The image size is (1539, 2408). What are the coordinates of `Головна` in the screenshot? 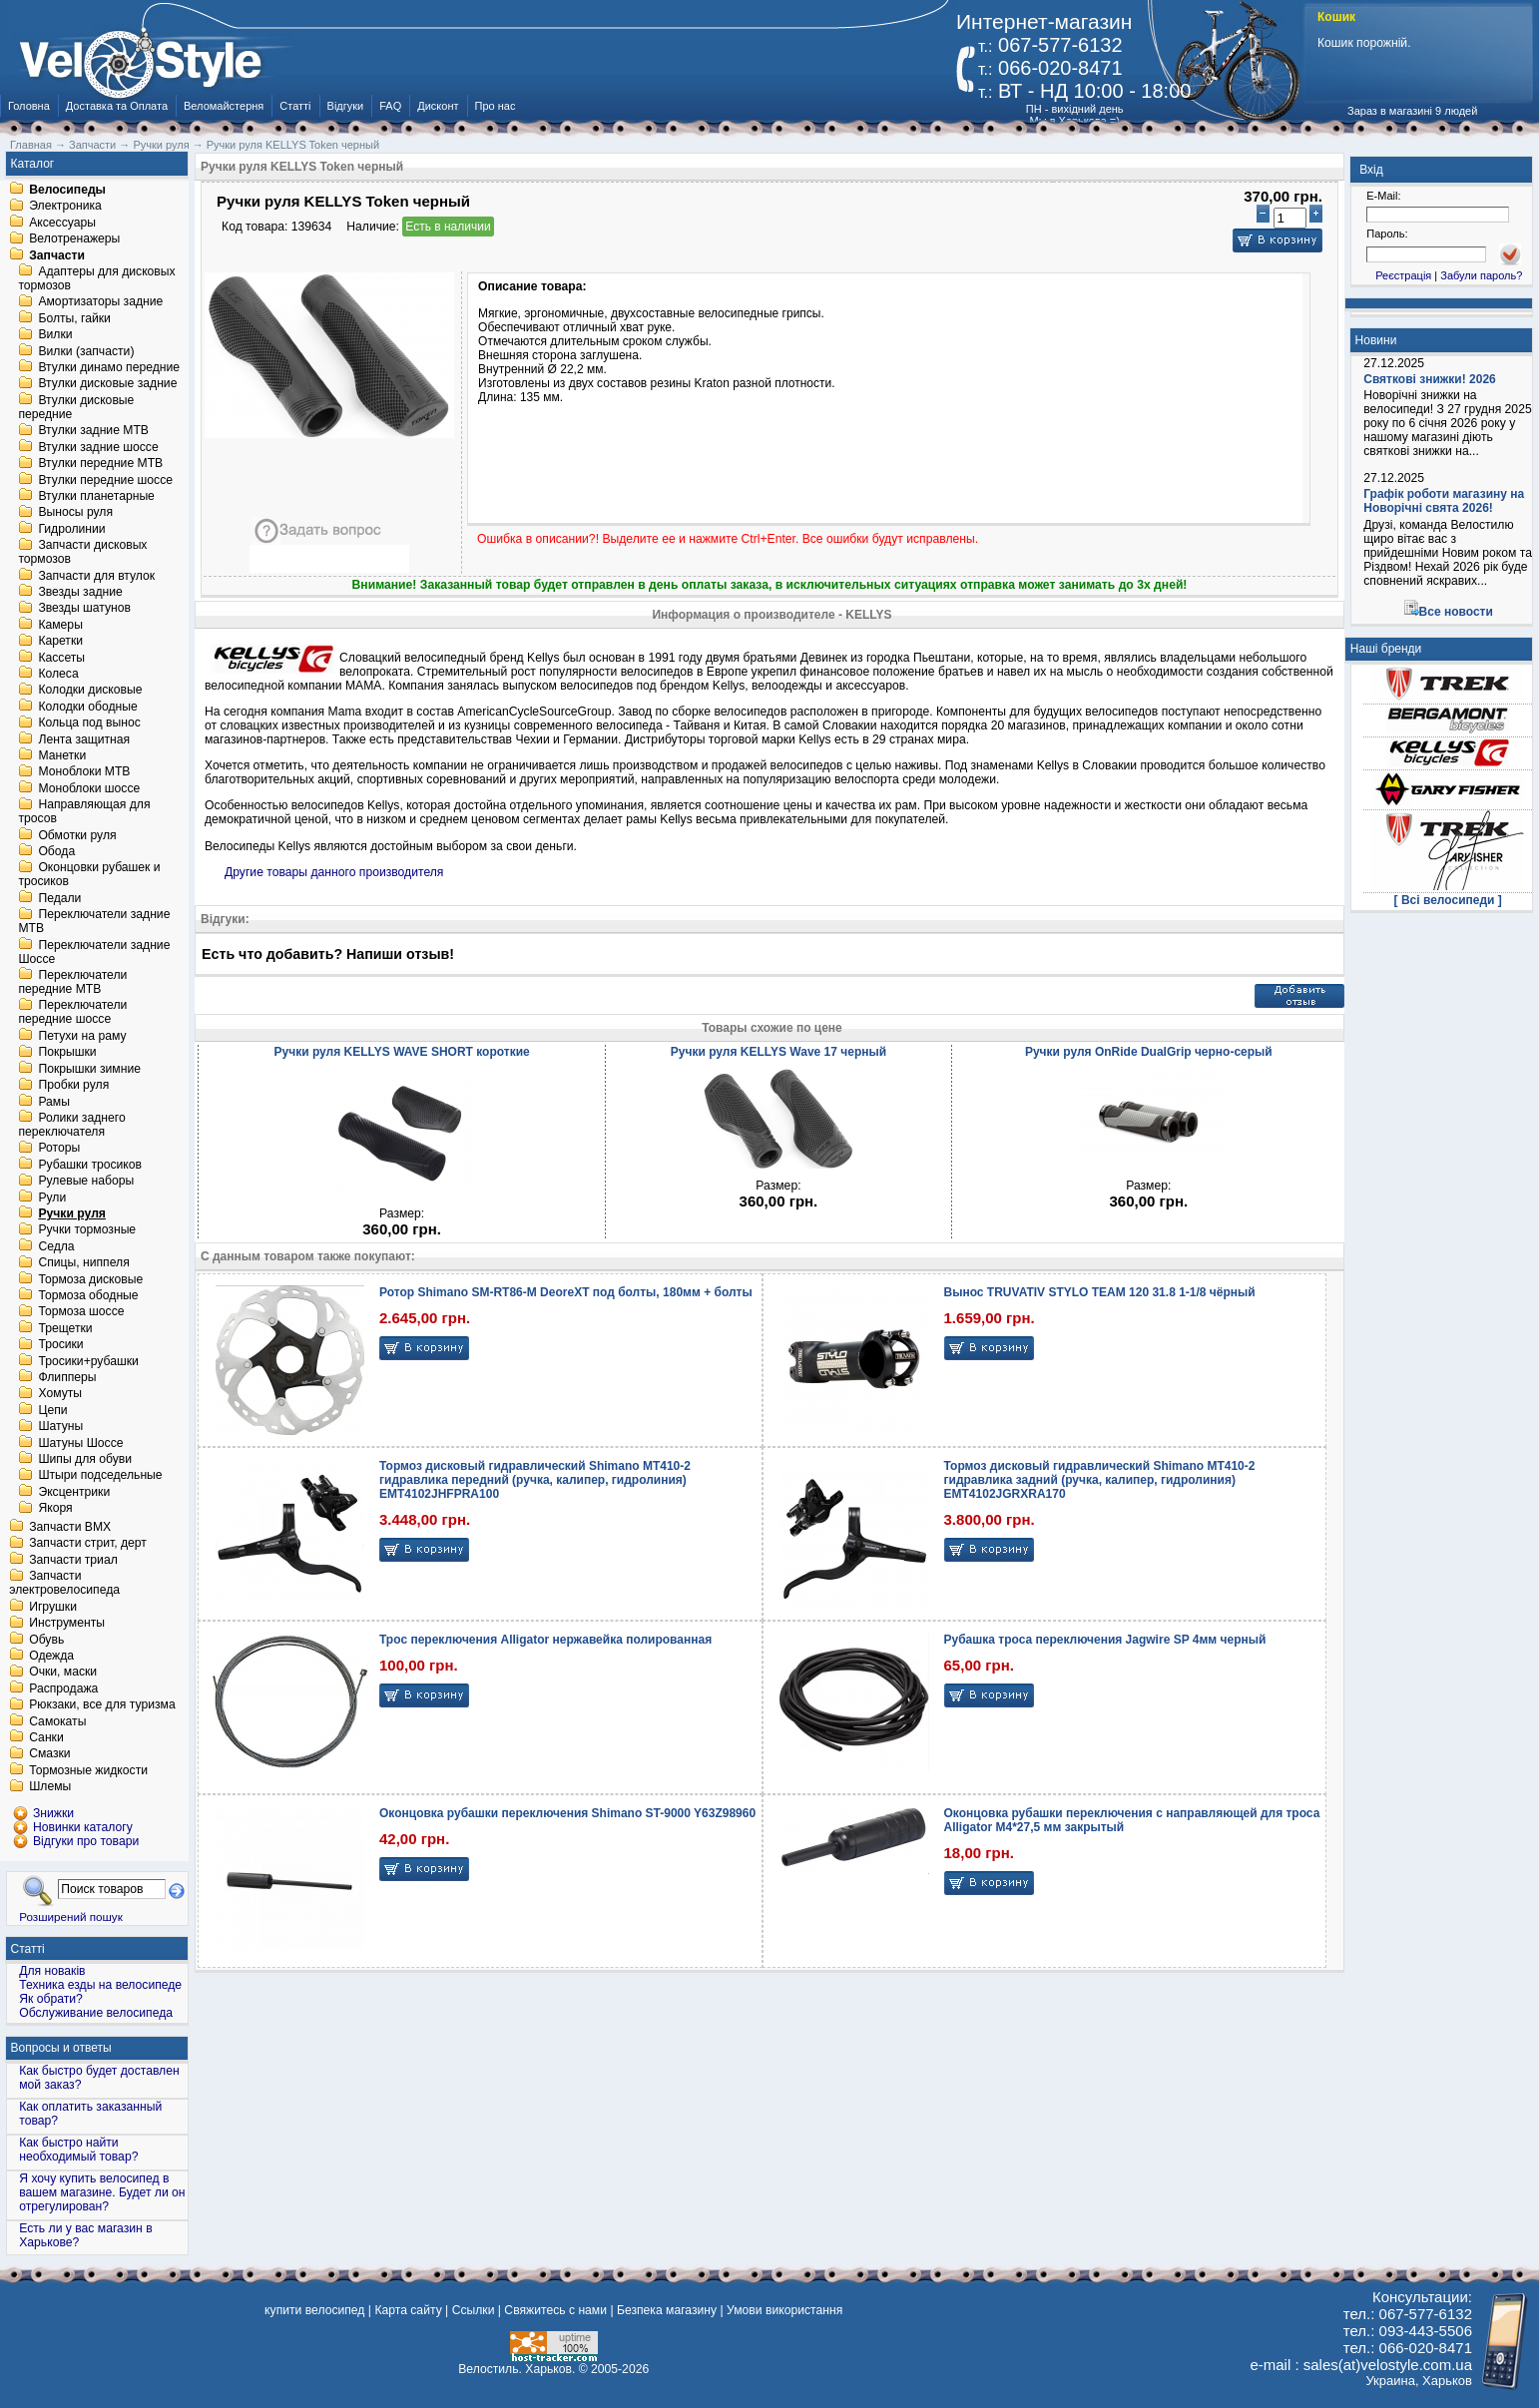 It's located at (29, 106).